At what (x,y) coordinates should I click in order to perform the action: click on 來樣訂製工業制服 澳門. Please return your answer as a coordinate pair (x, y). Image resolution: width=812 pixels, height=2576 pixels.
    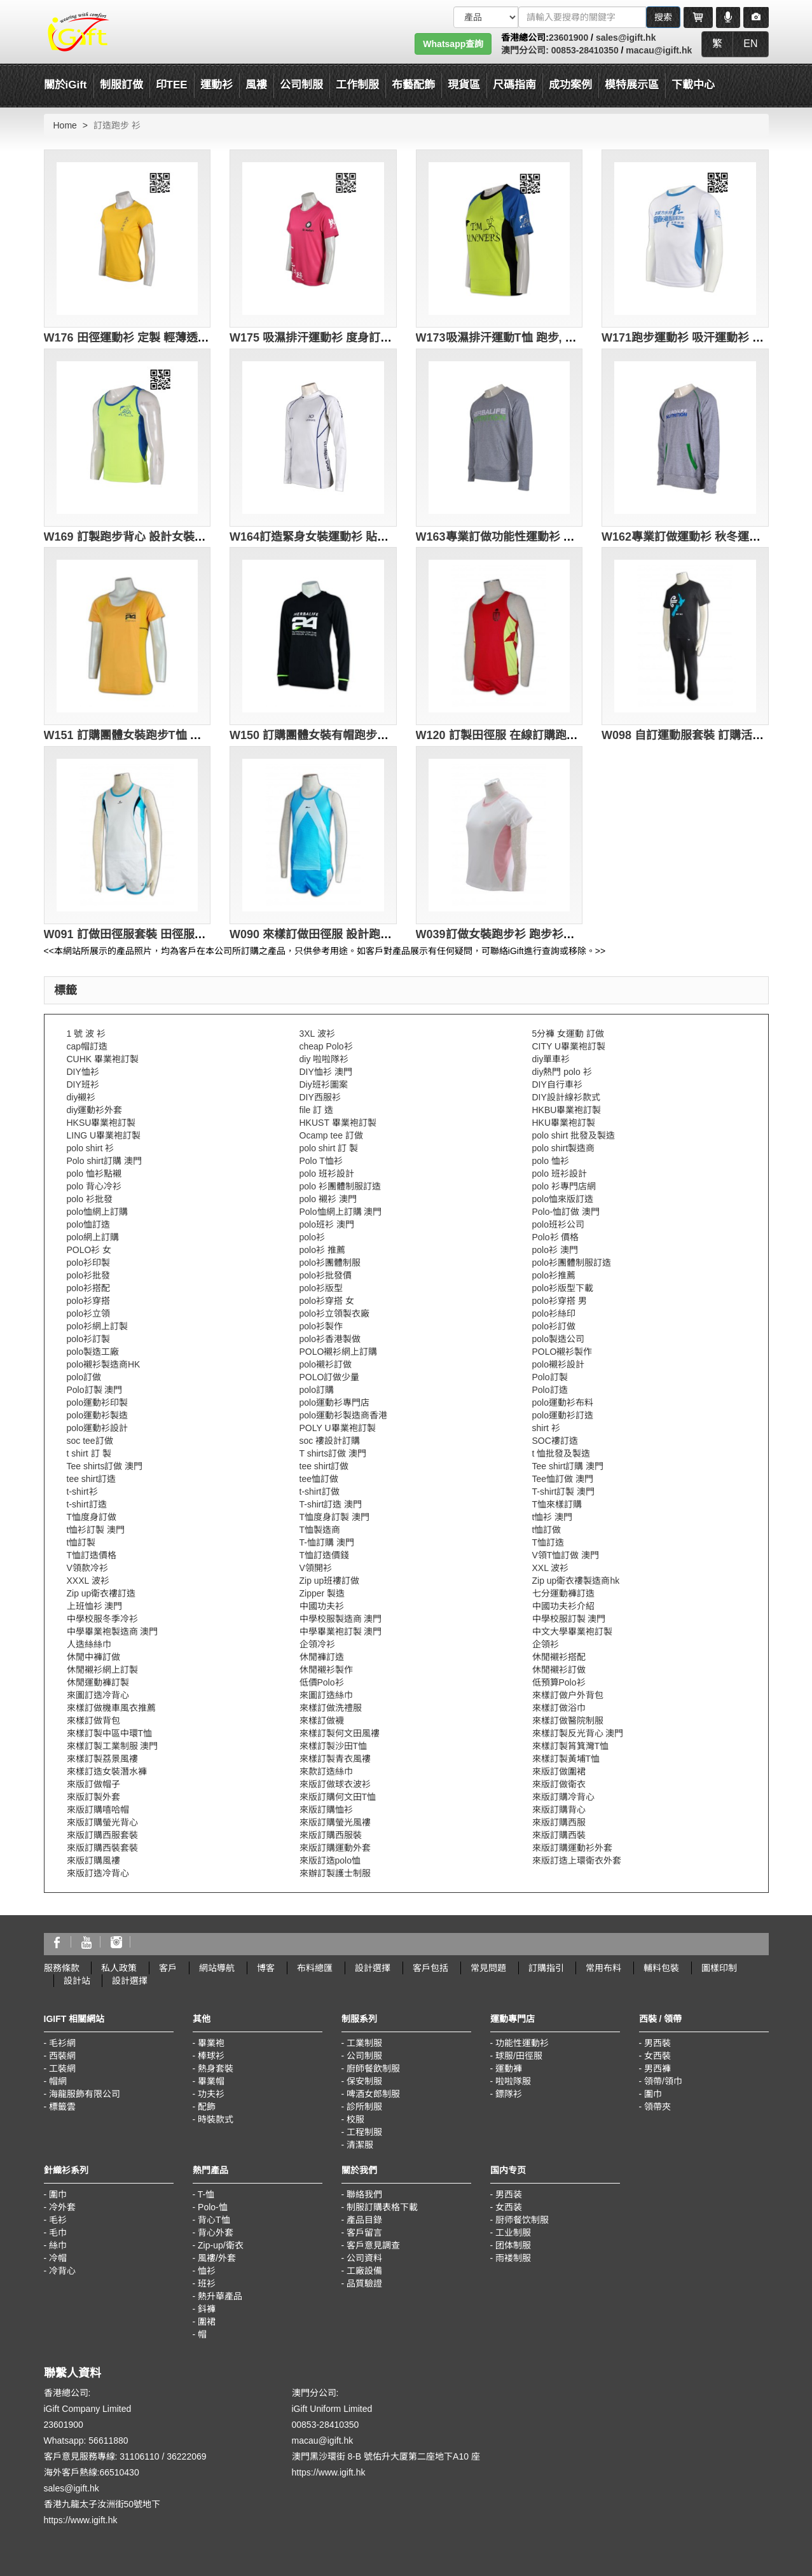
    Looking at the image, I should click on (112, 1746).